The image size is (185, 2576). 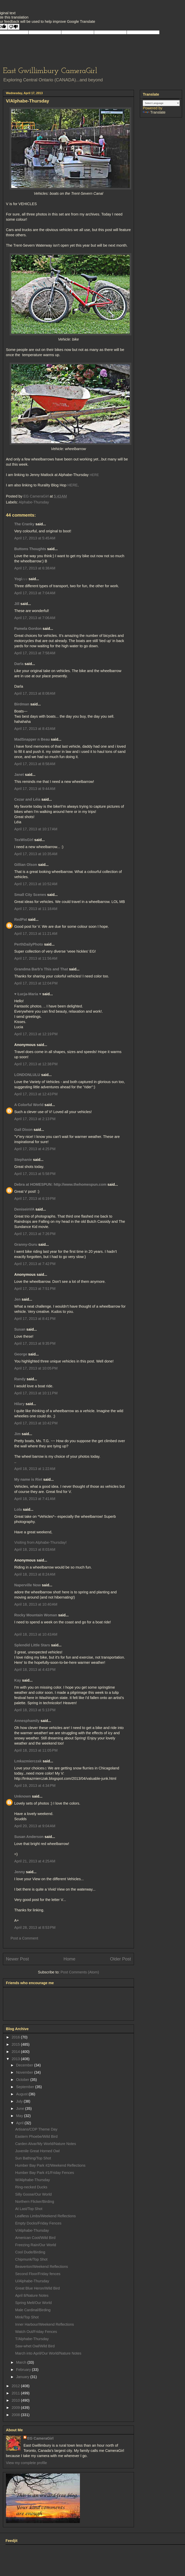 What do you see at coordinates (21, 579) in the screenshot?
I see `Yogi♪♪♪` at bounding box center [21, 579].